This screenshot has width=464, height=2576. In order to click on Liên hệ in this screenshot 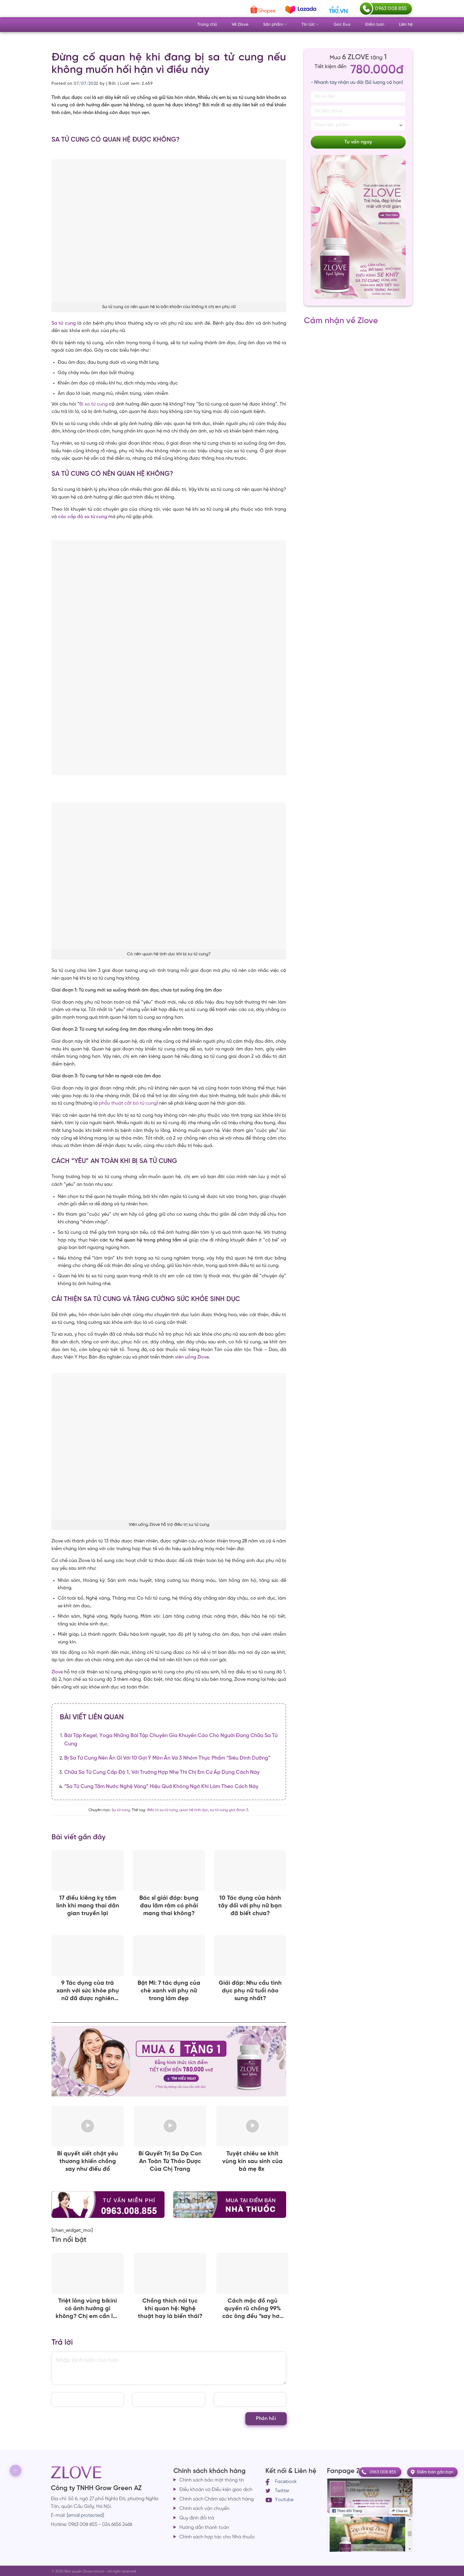, I will do `click(406, 24)`.